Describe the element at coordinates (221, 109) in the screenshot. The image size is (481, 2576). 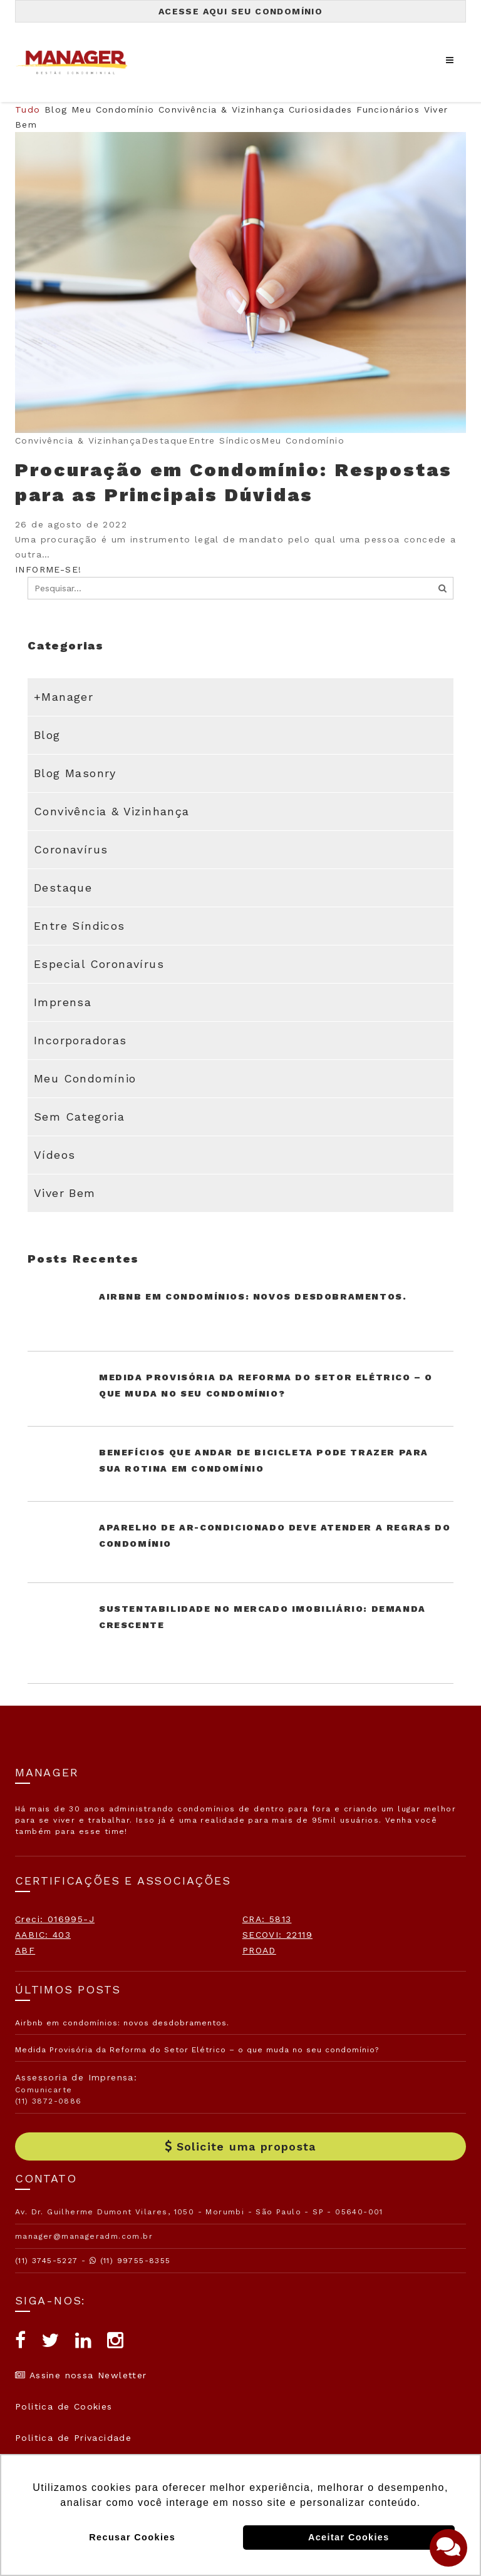
I see `Convivência & Vizinhança` at that location.